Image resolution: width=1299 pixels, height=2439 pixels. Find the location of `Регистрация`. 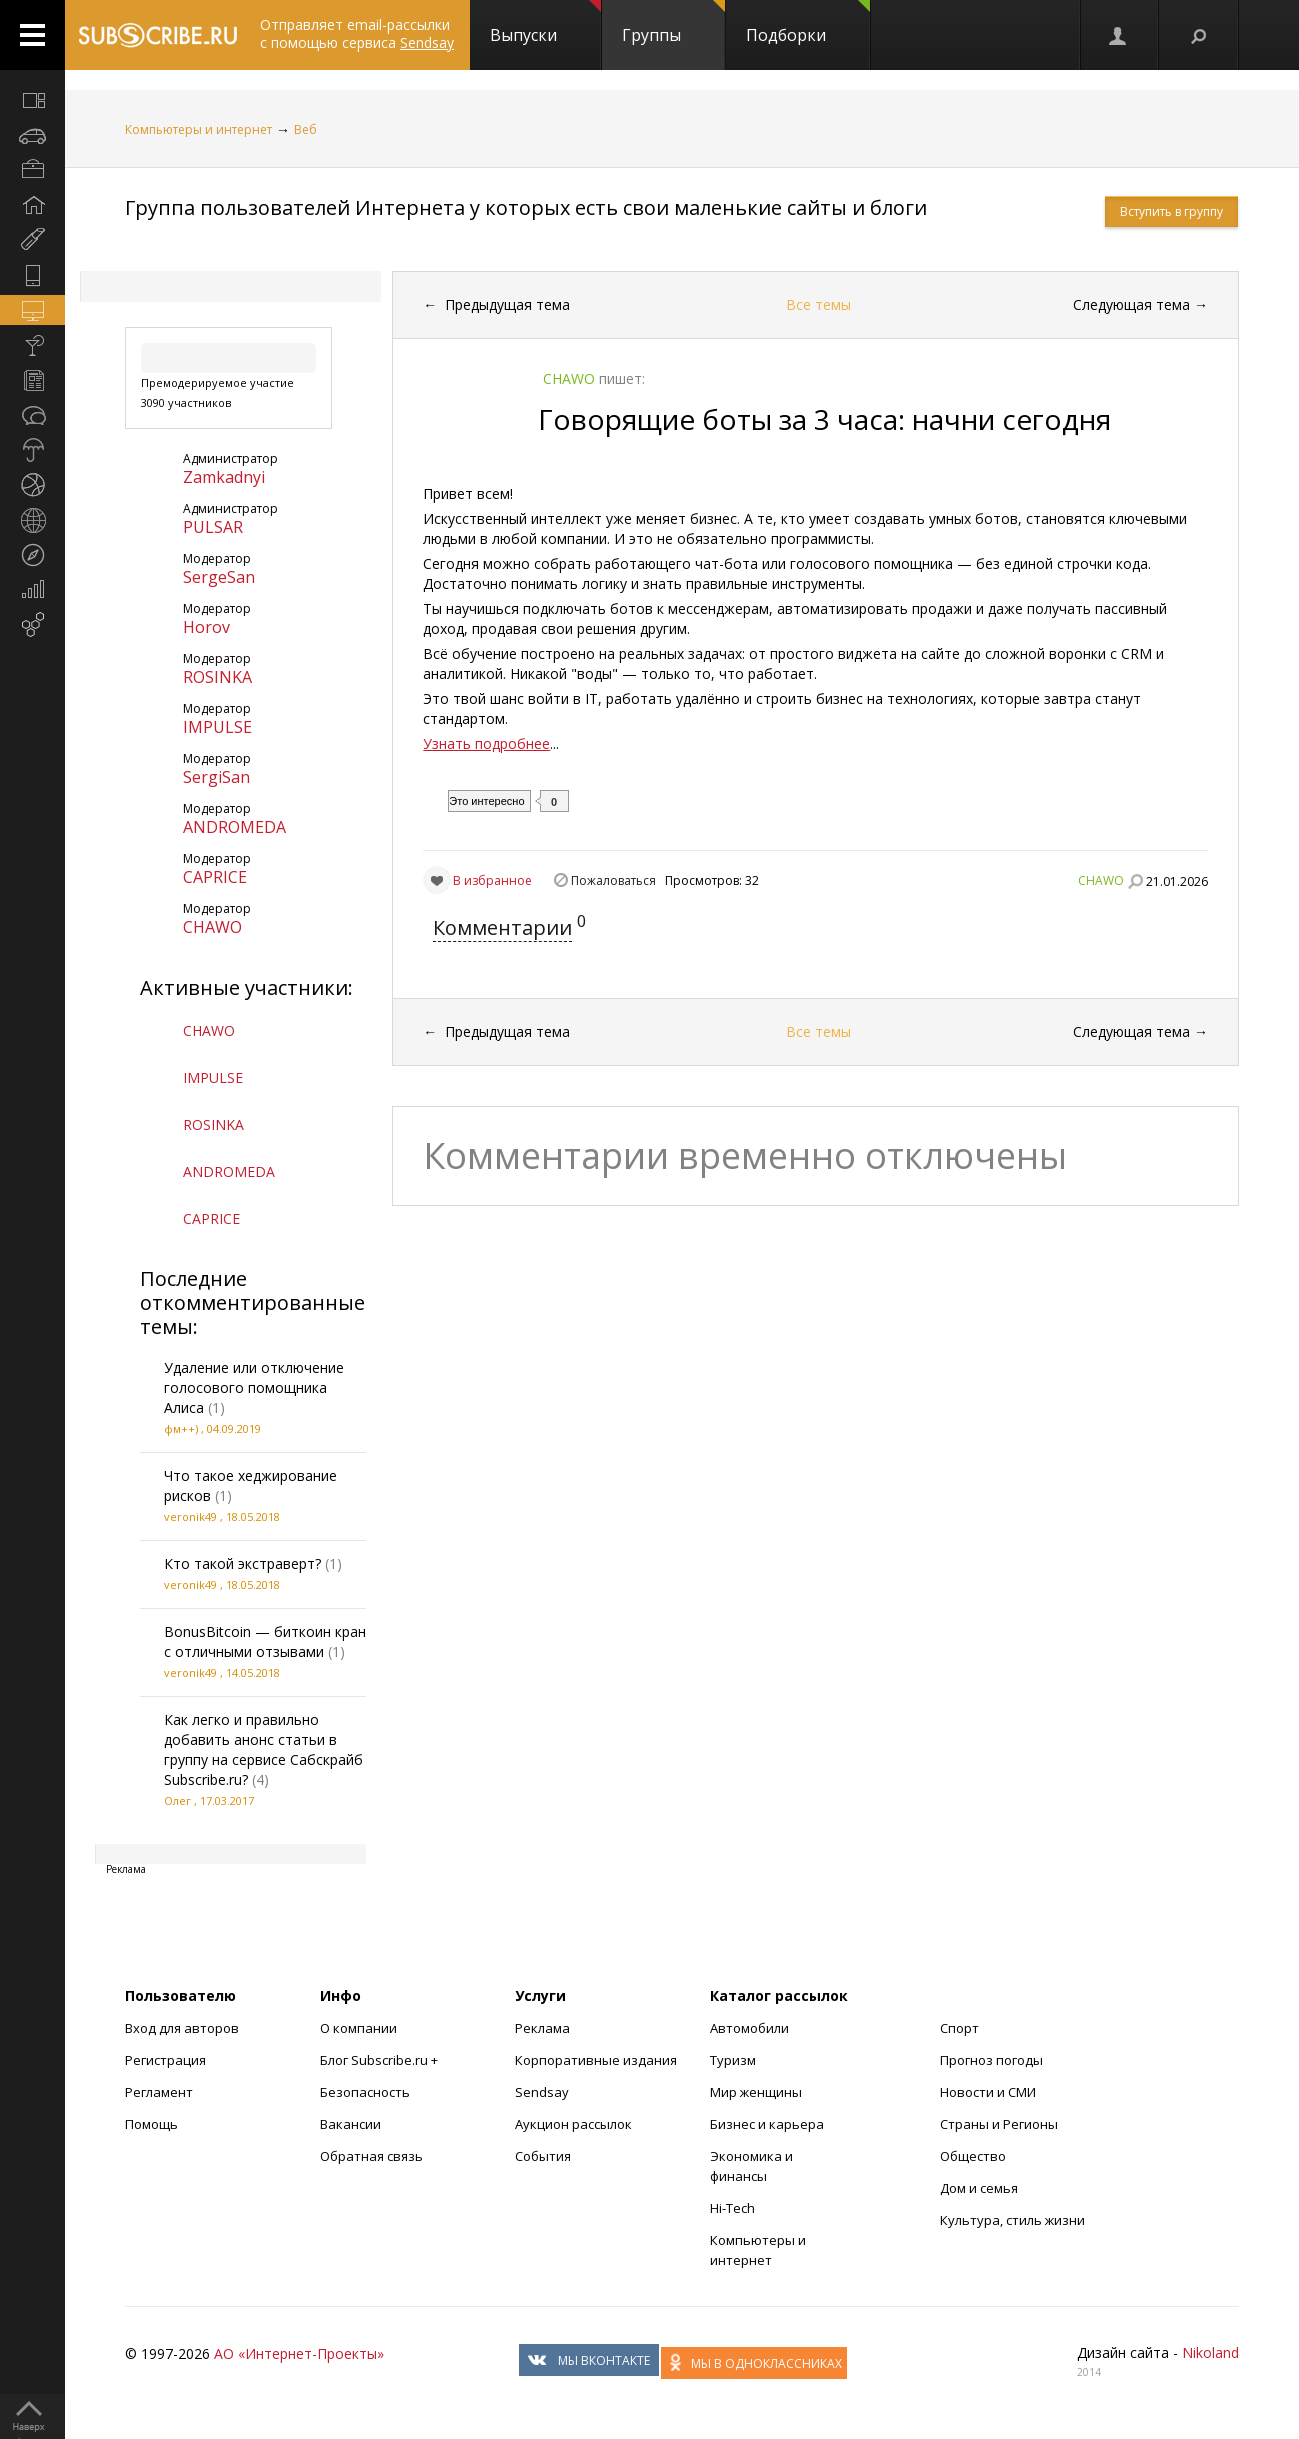

Регистрация is located at coordinates (165, 2060).